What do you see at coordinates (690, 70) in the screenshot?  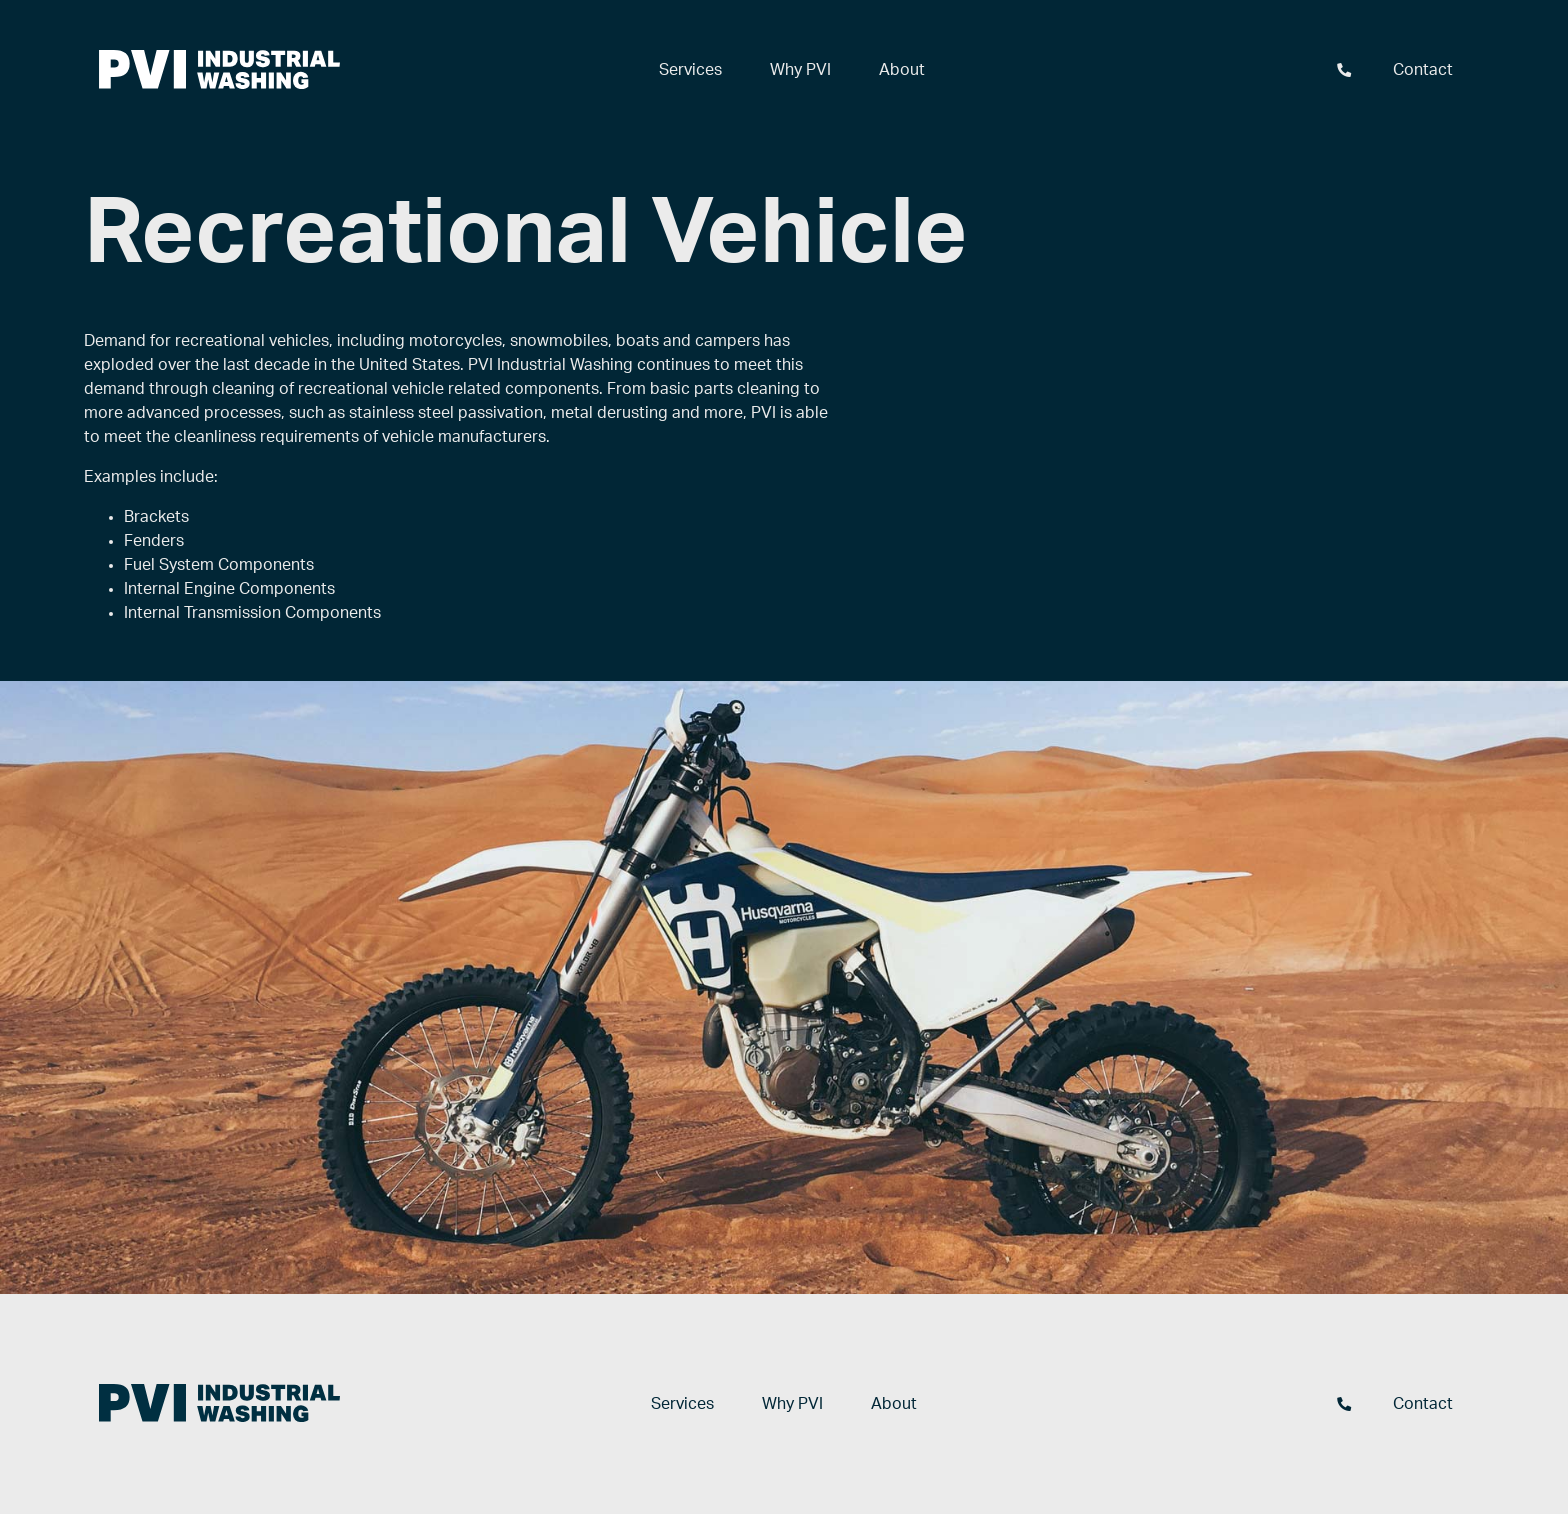 I see `Services` at bounding box center [690, 70].